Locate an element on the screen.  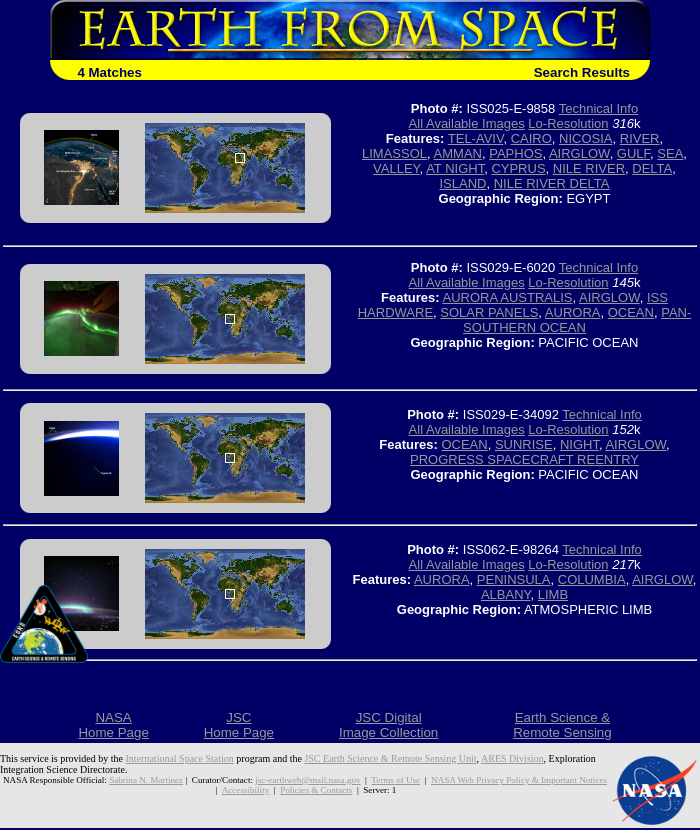
AIRGLOW is located at coordinates (579, 153).